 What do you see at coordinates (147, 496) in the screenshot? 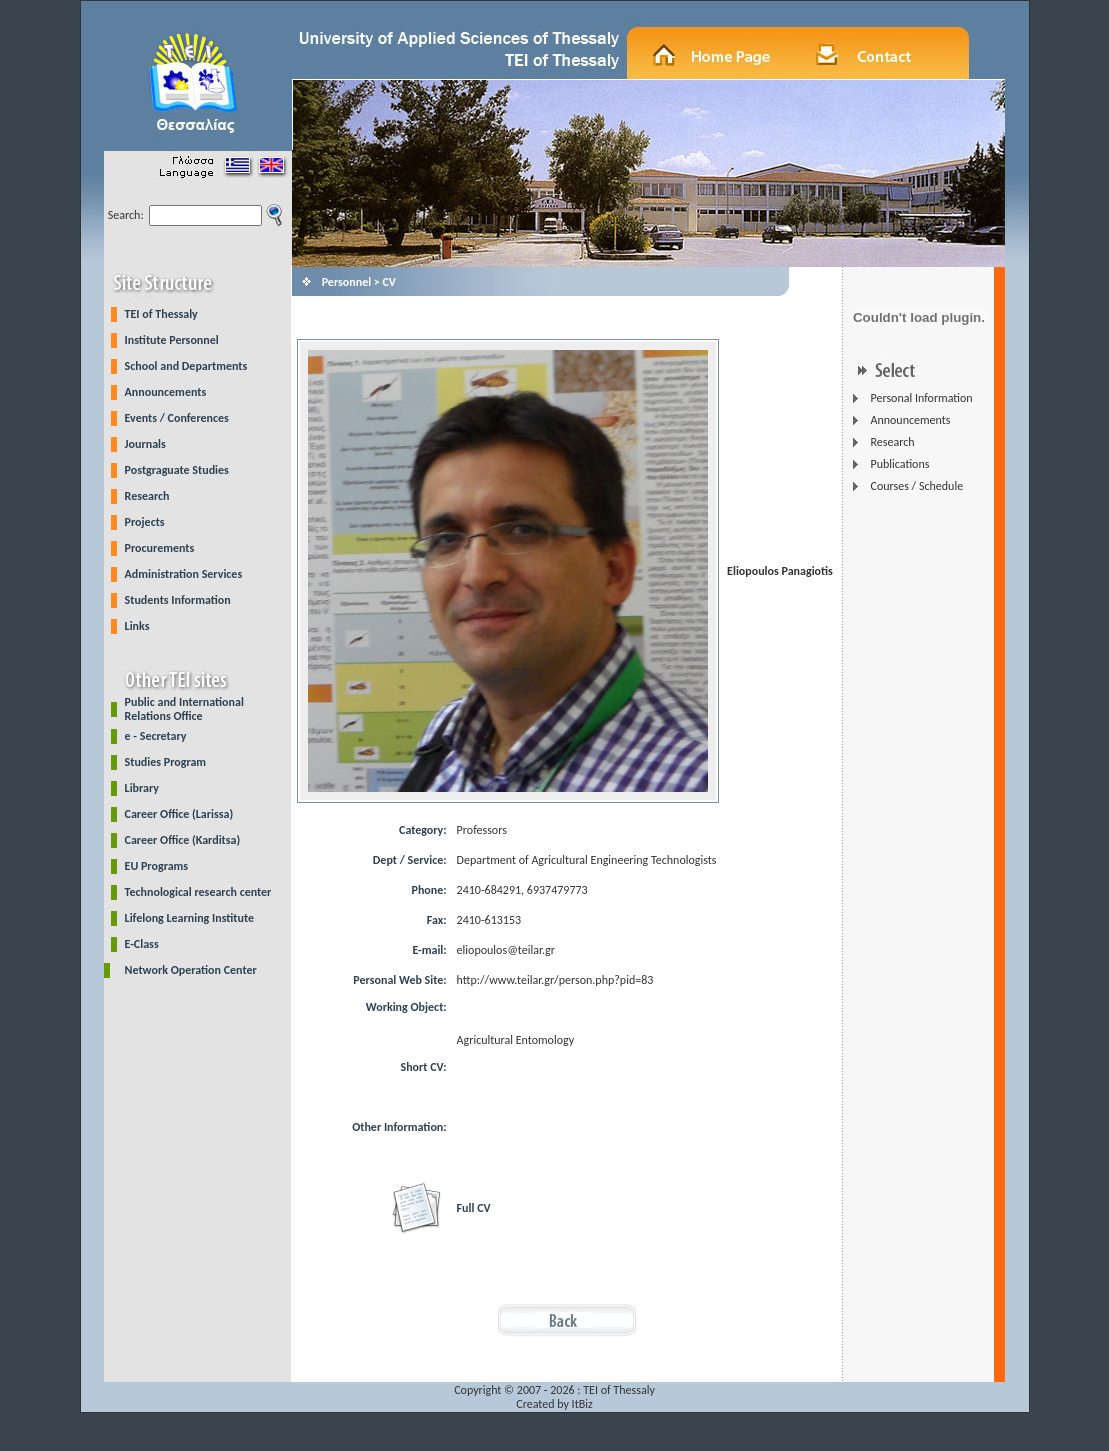
I see `Research` at bounding box center [147, 496].